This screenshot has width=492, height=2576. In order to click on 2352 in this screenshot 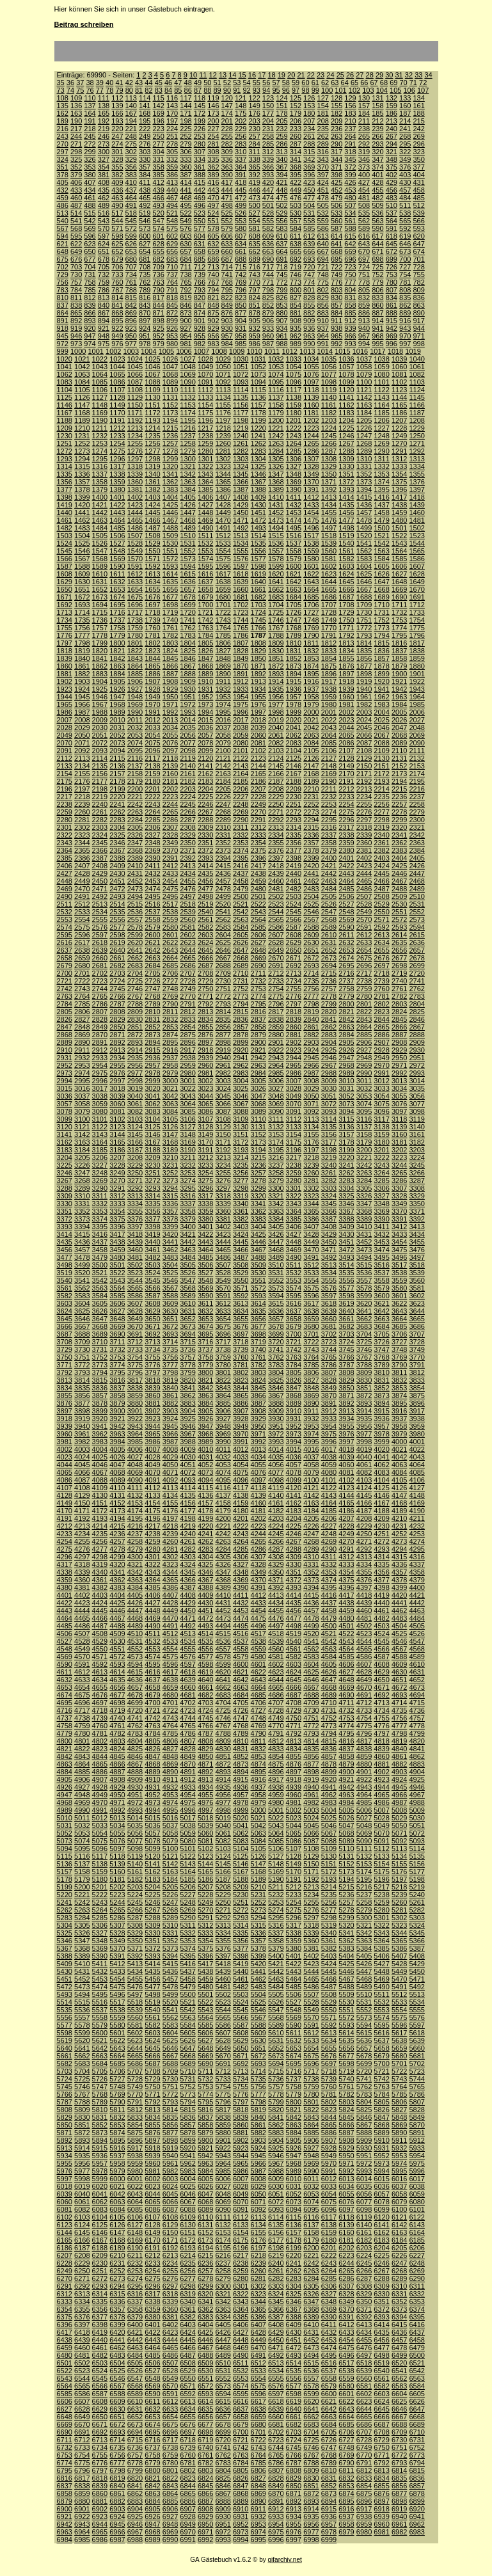, I will do `click(222, 843)`.